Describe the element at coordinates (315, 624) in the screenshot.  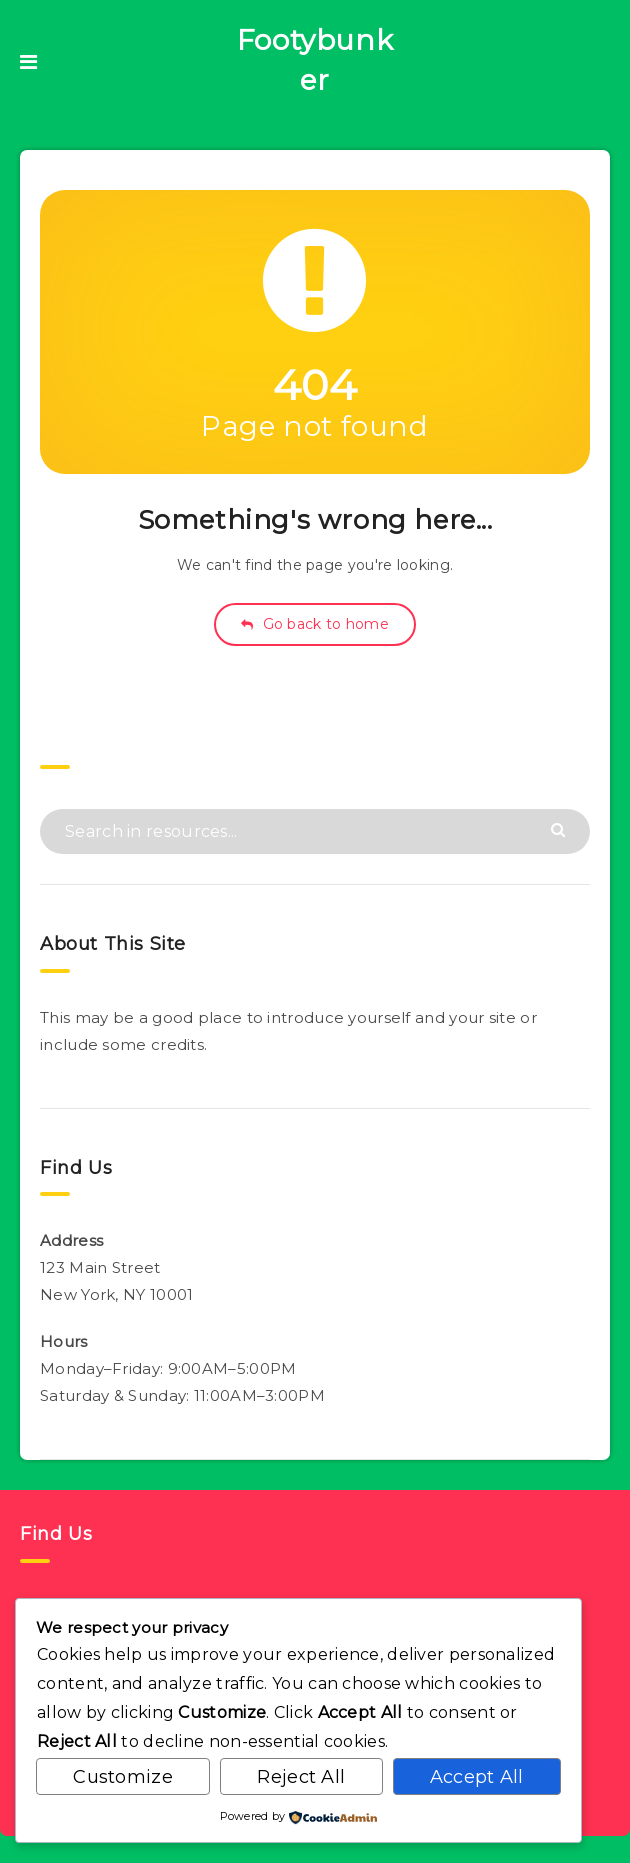
I see `Go back to home` at that location.